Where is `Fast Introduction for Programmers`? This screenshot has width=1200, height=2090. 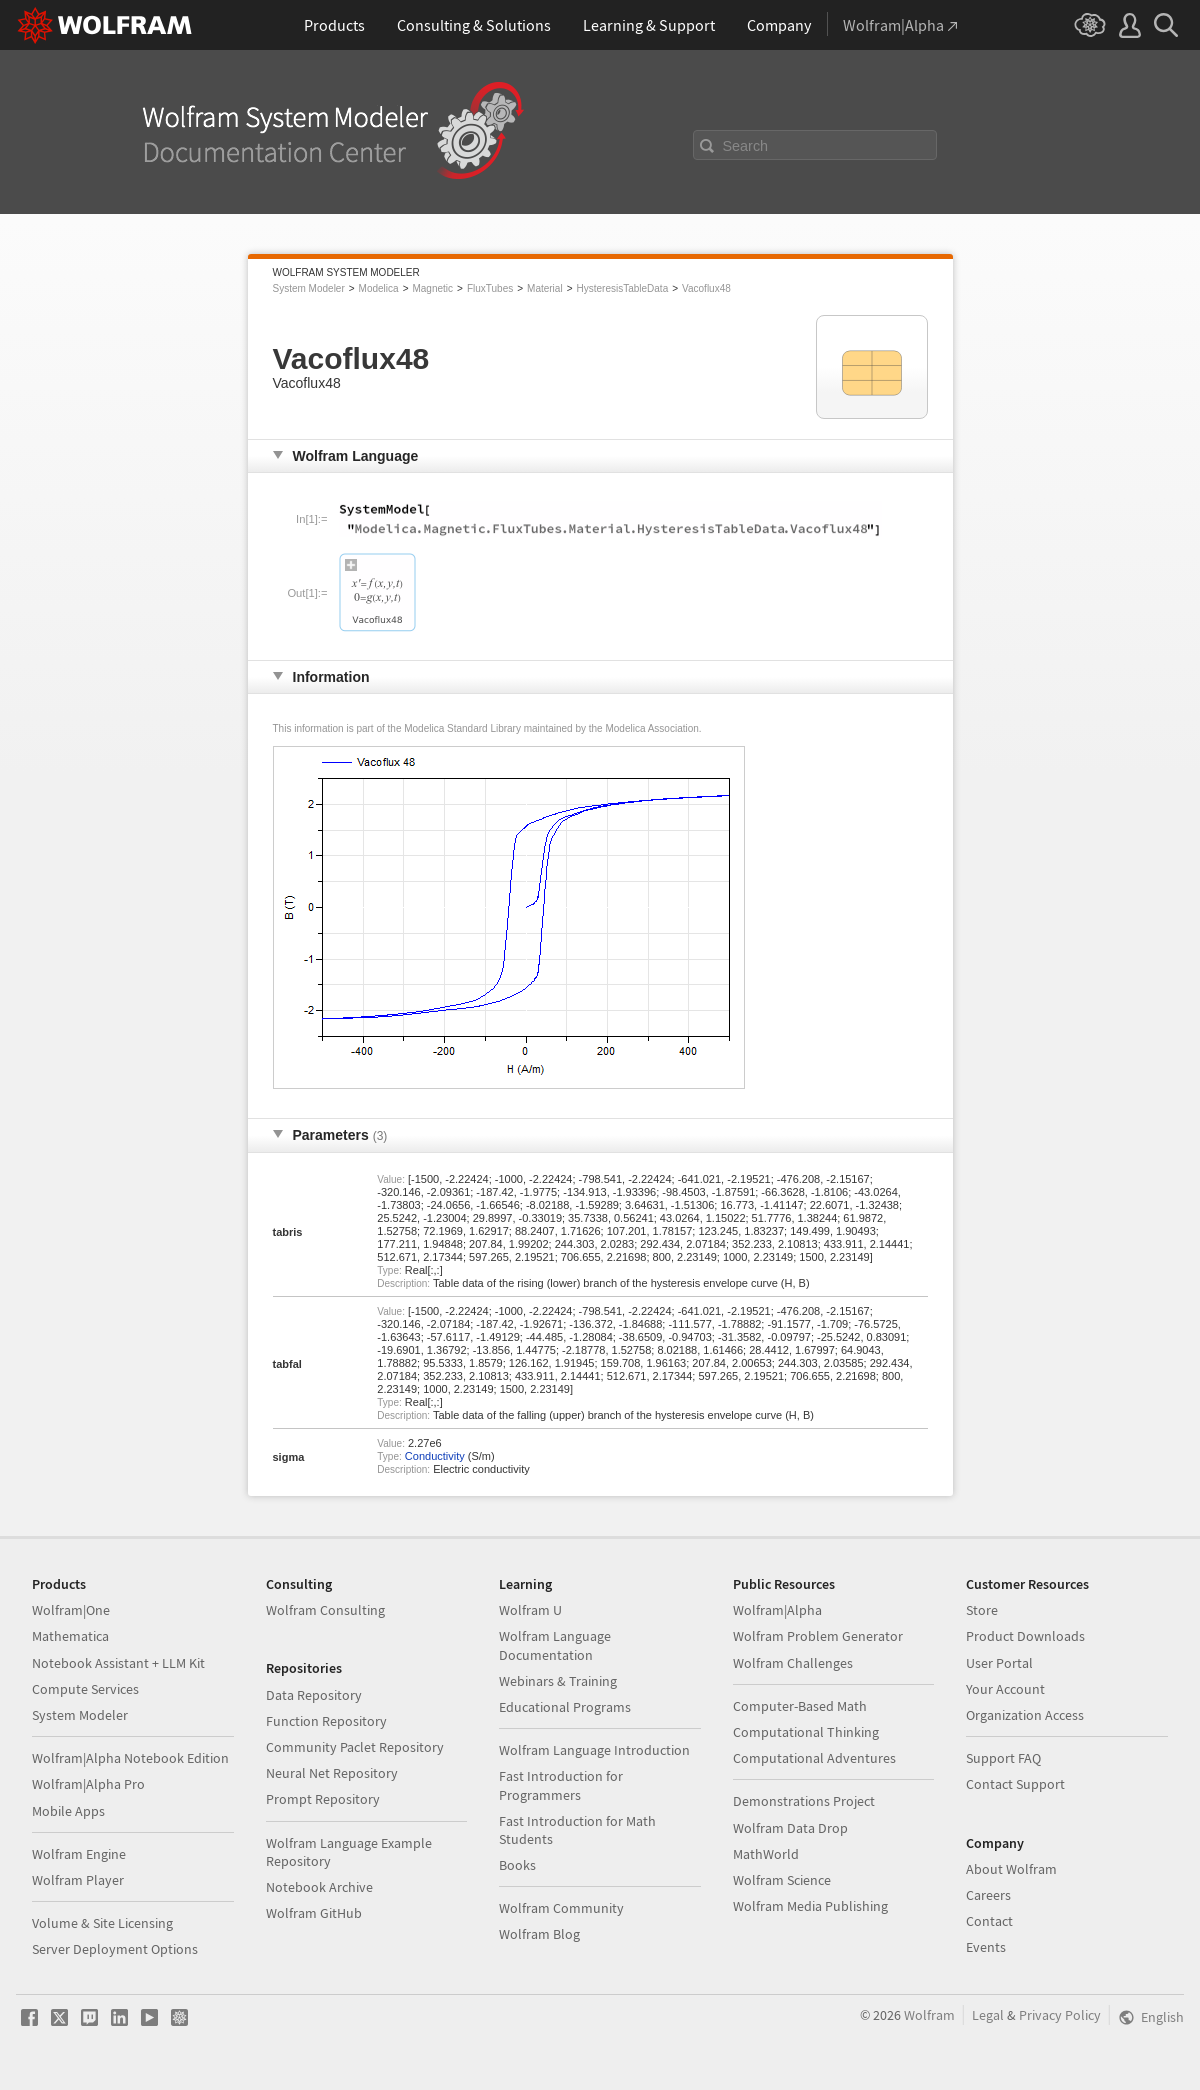 Fast Introduction for Programmers is located at coordinates (561, 1785).